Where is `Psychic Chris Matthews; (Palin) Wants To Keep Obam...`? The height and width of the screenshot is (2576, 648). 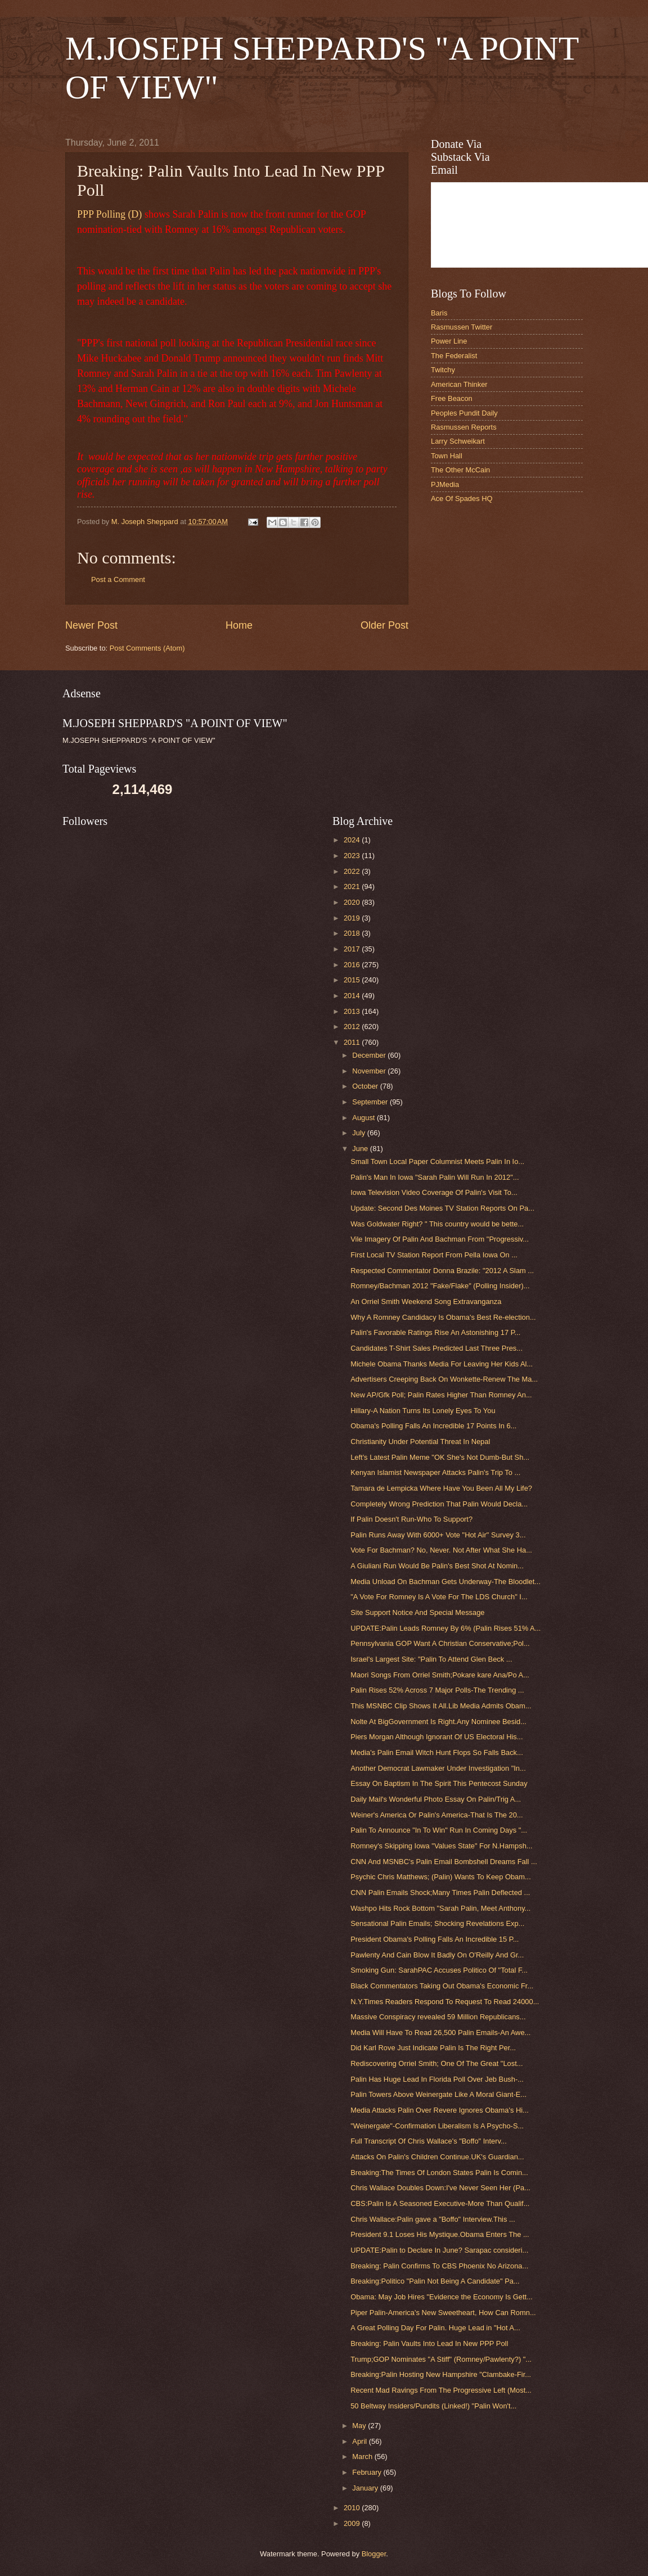
Psychic Chris Matthews; (Palin) Wants To Keep Obam... is located at coordinates (440, 1877).